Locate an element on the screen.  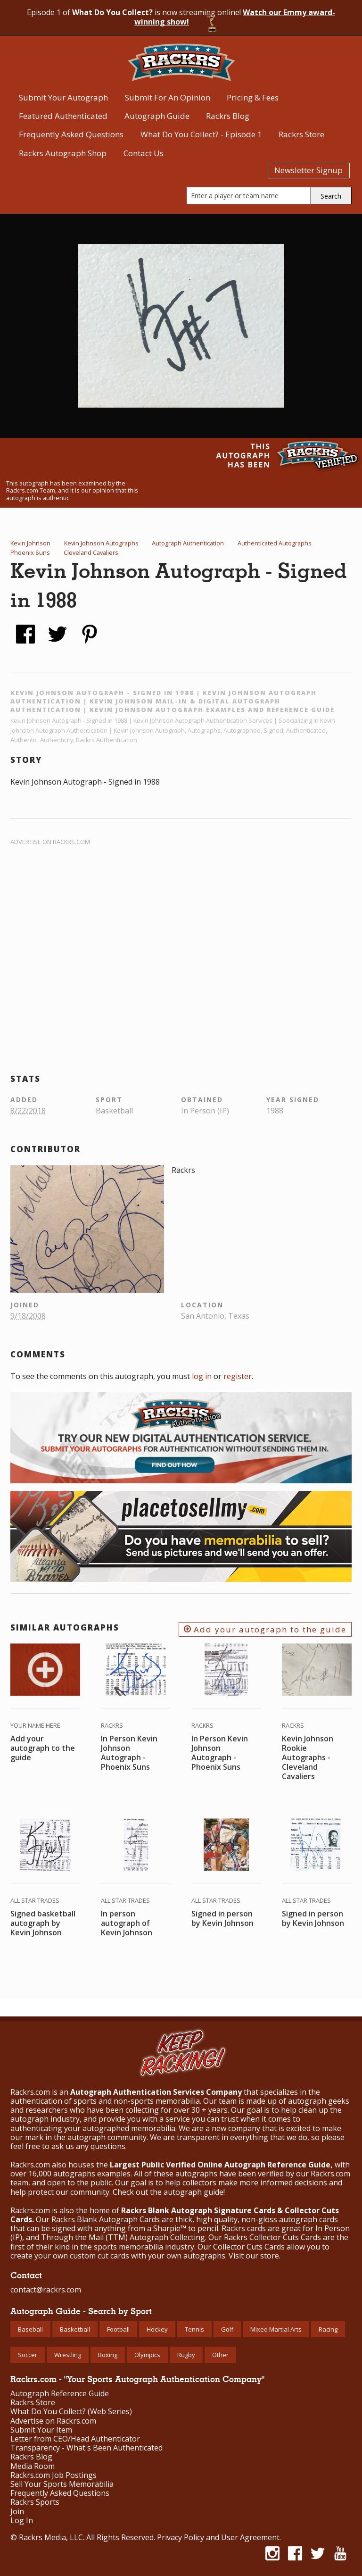
Submit Your Autograph is located at coordinates (63, 97).